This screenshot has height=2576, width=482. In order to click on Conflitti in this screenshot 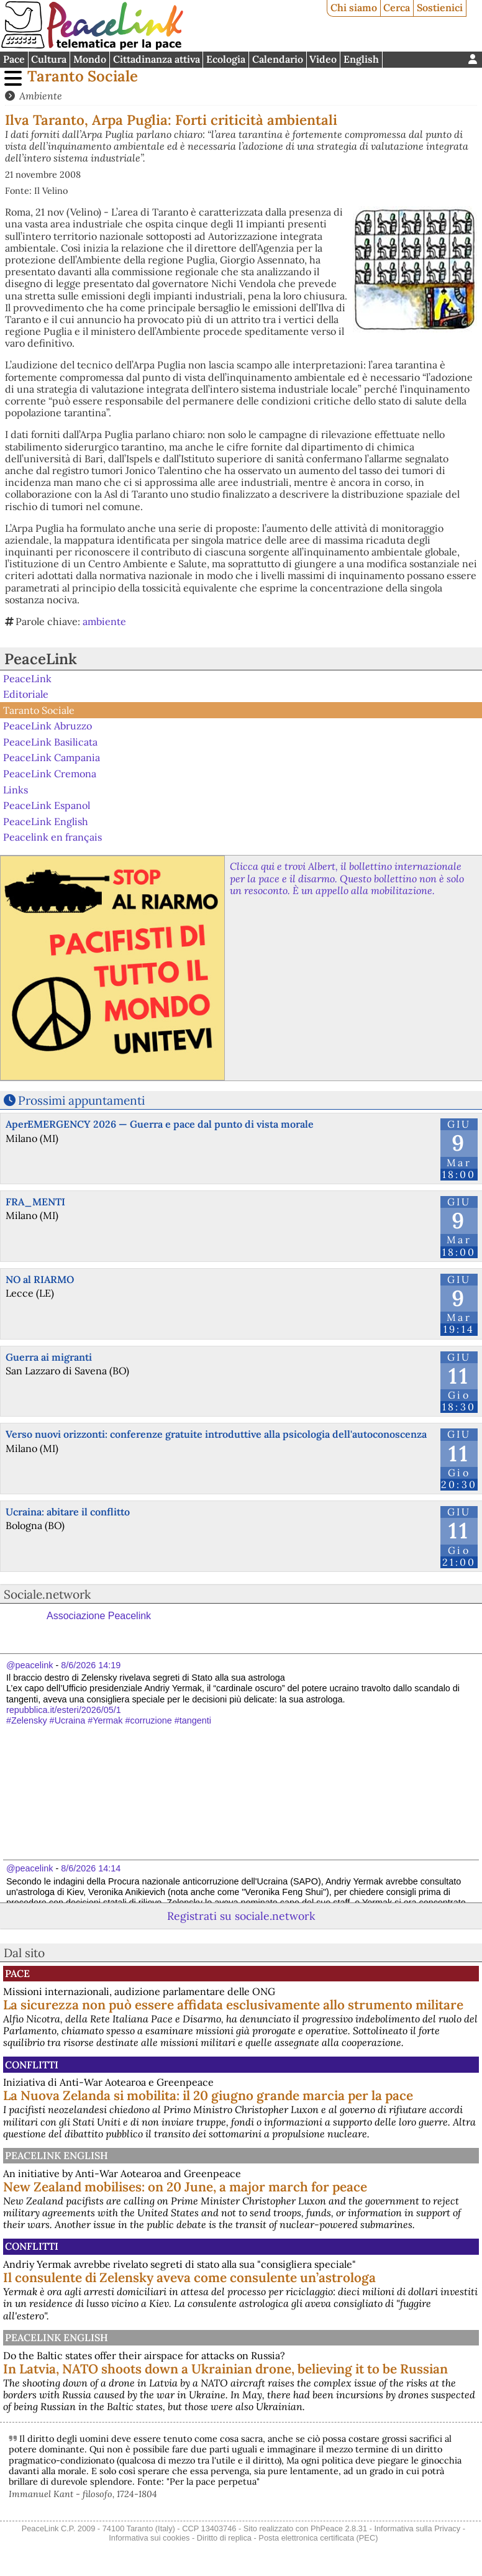, I will do `click(31, 2064)`.